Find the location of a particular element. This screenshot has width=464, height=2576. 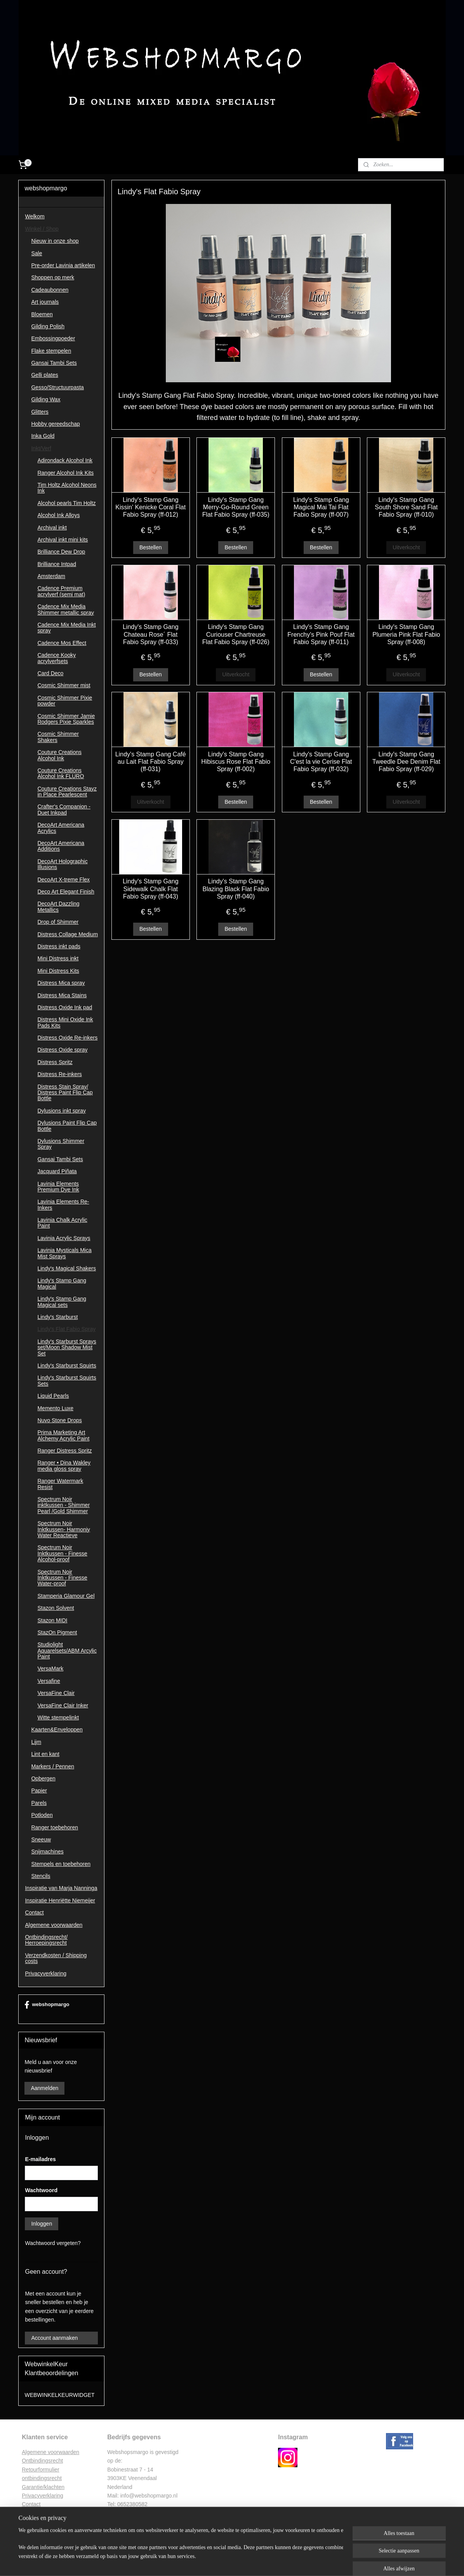

Distress Oxide spray is located at coordinates (62, 1050).